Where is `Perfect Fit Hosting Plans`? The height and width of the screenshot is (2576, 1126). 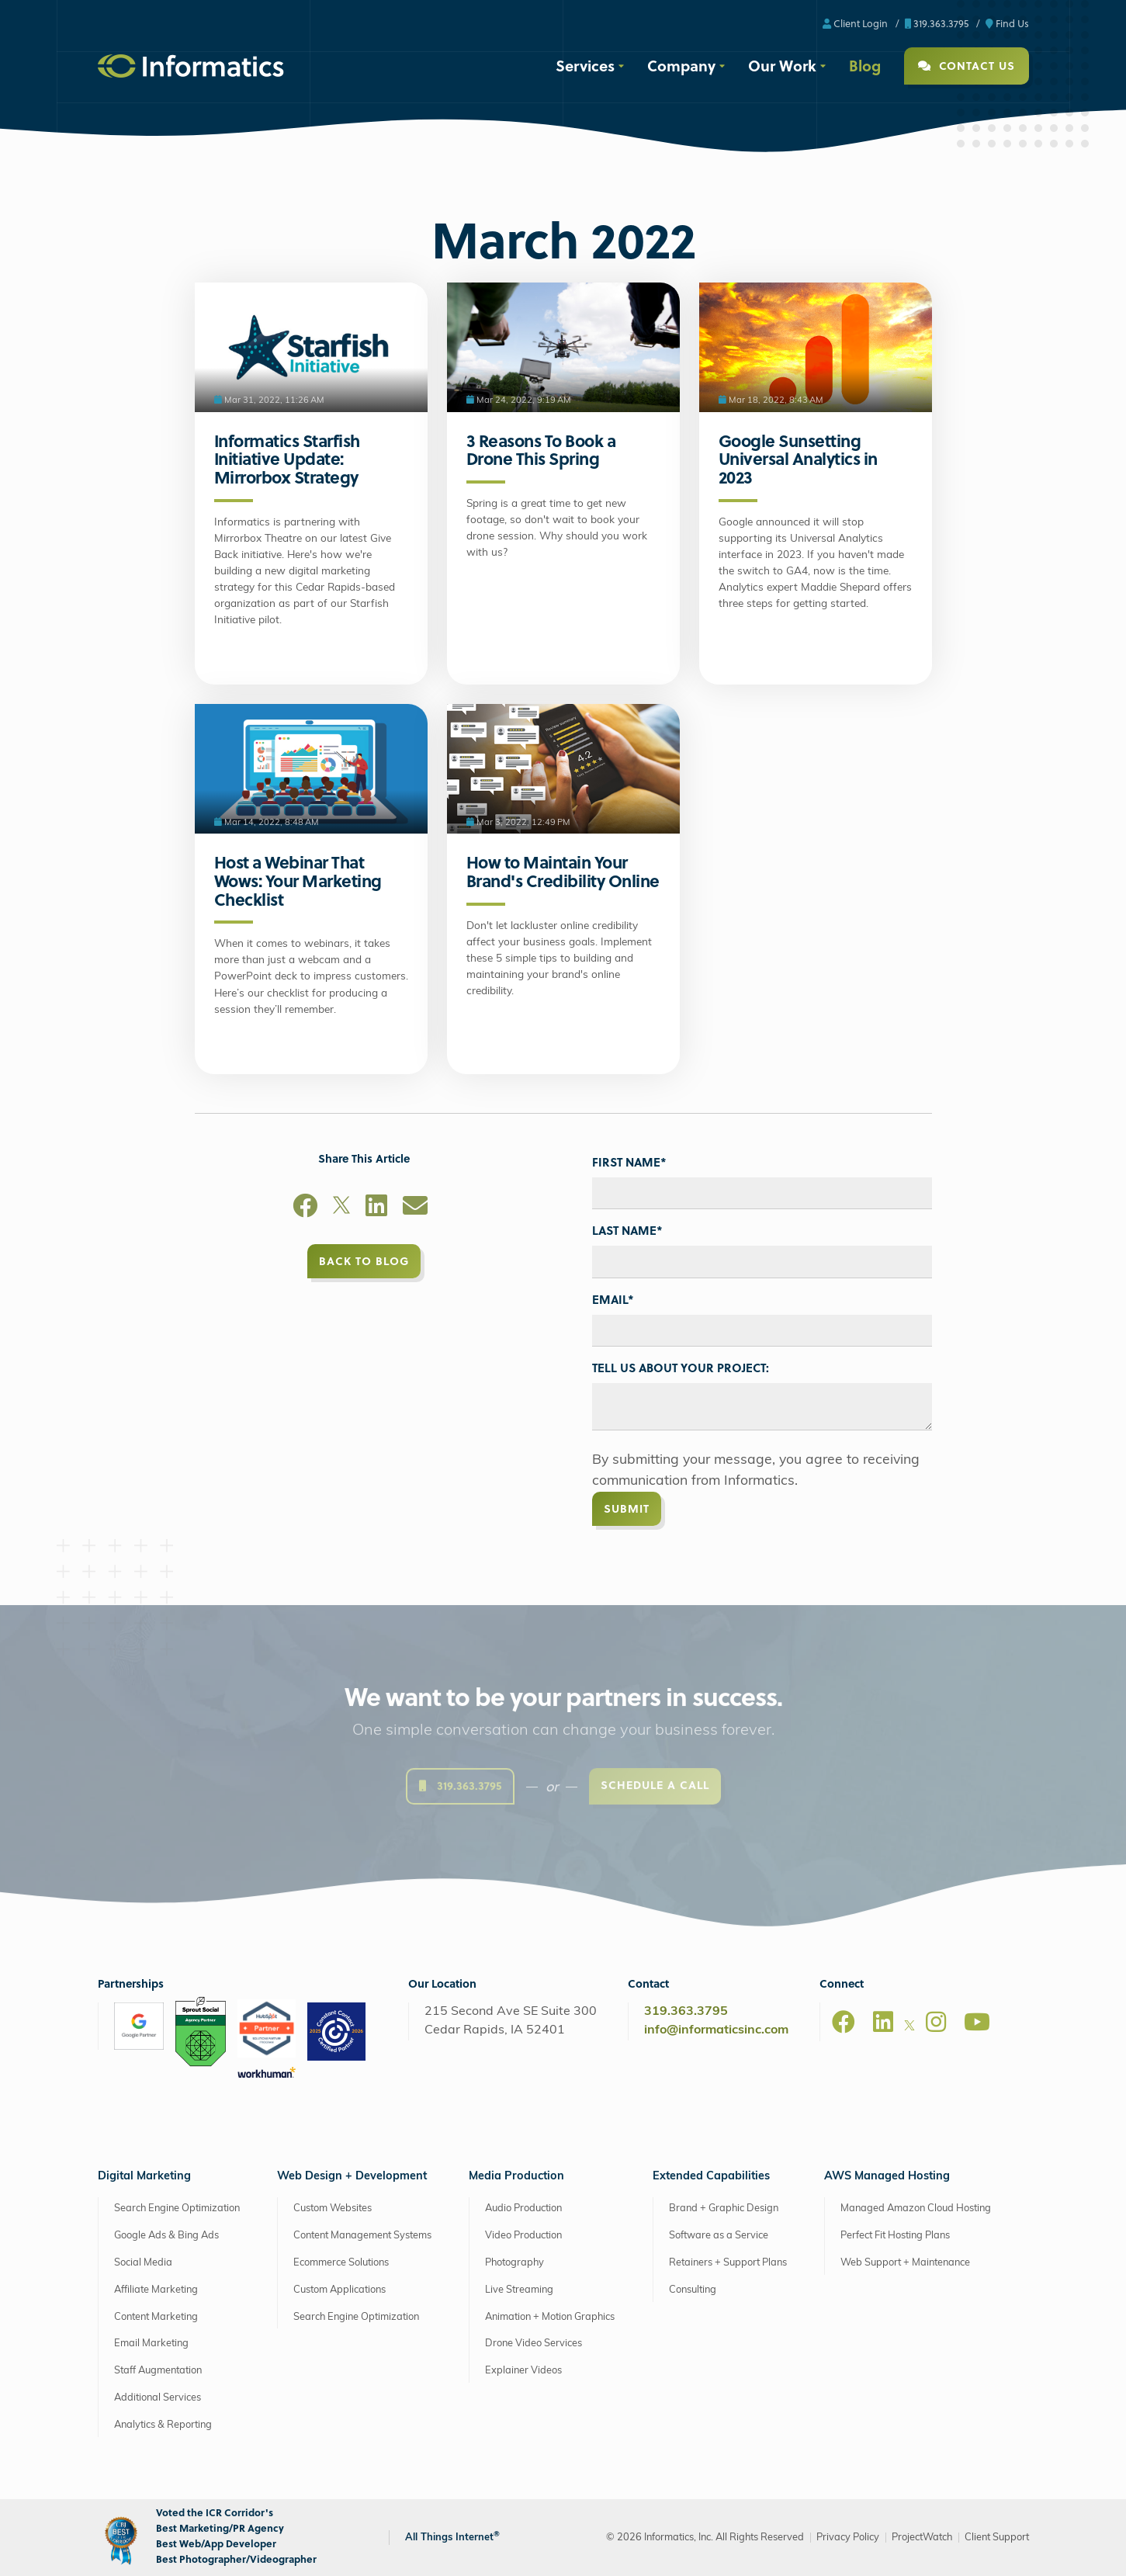 Perfect Fit Hosting Plans is located at coordinates (895, 2236).